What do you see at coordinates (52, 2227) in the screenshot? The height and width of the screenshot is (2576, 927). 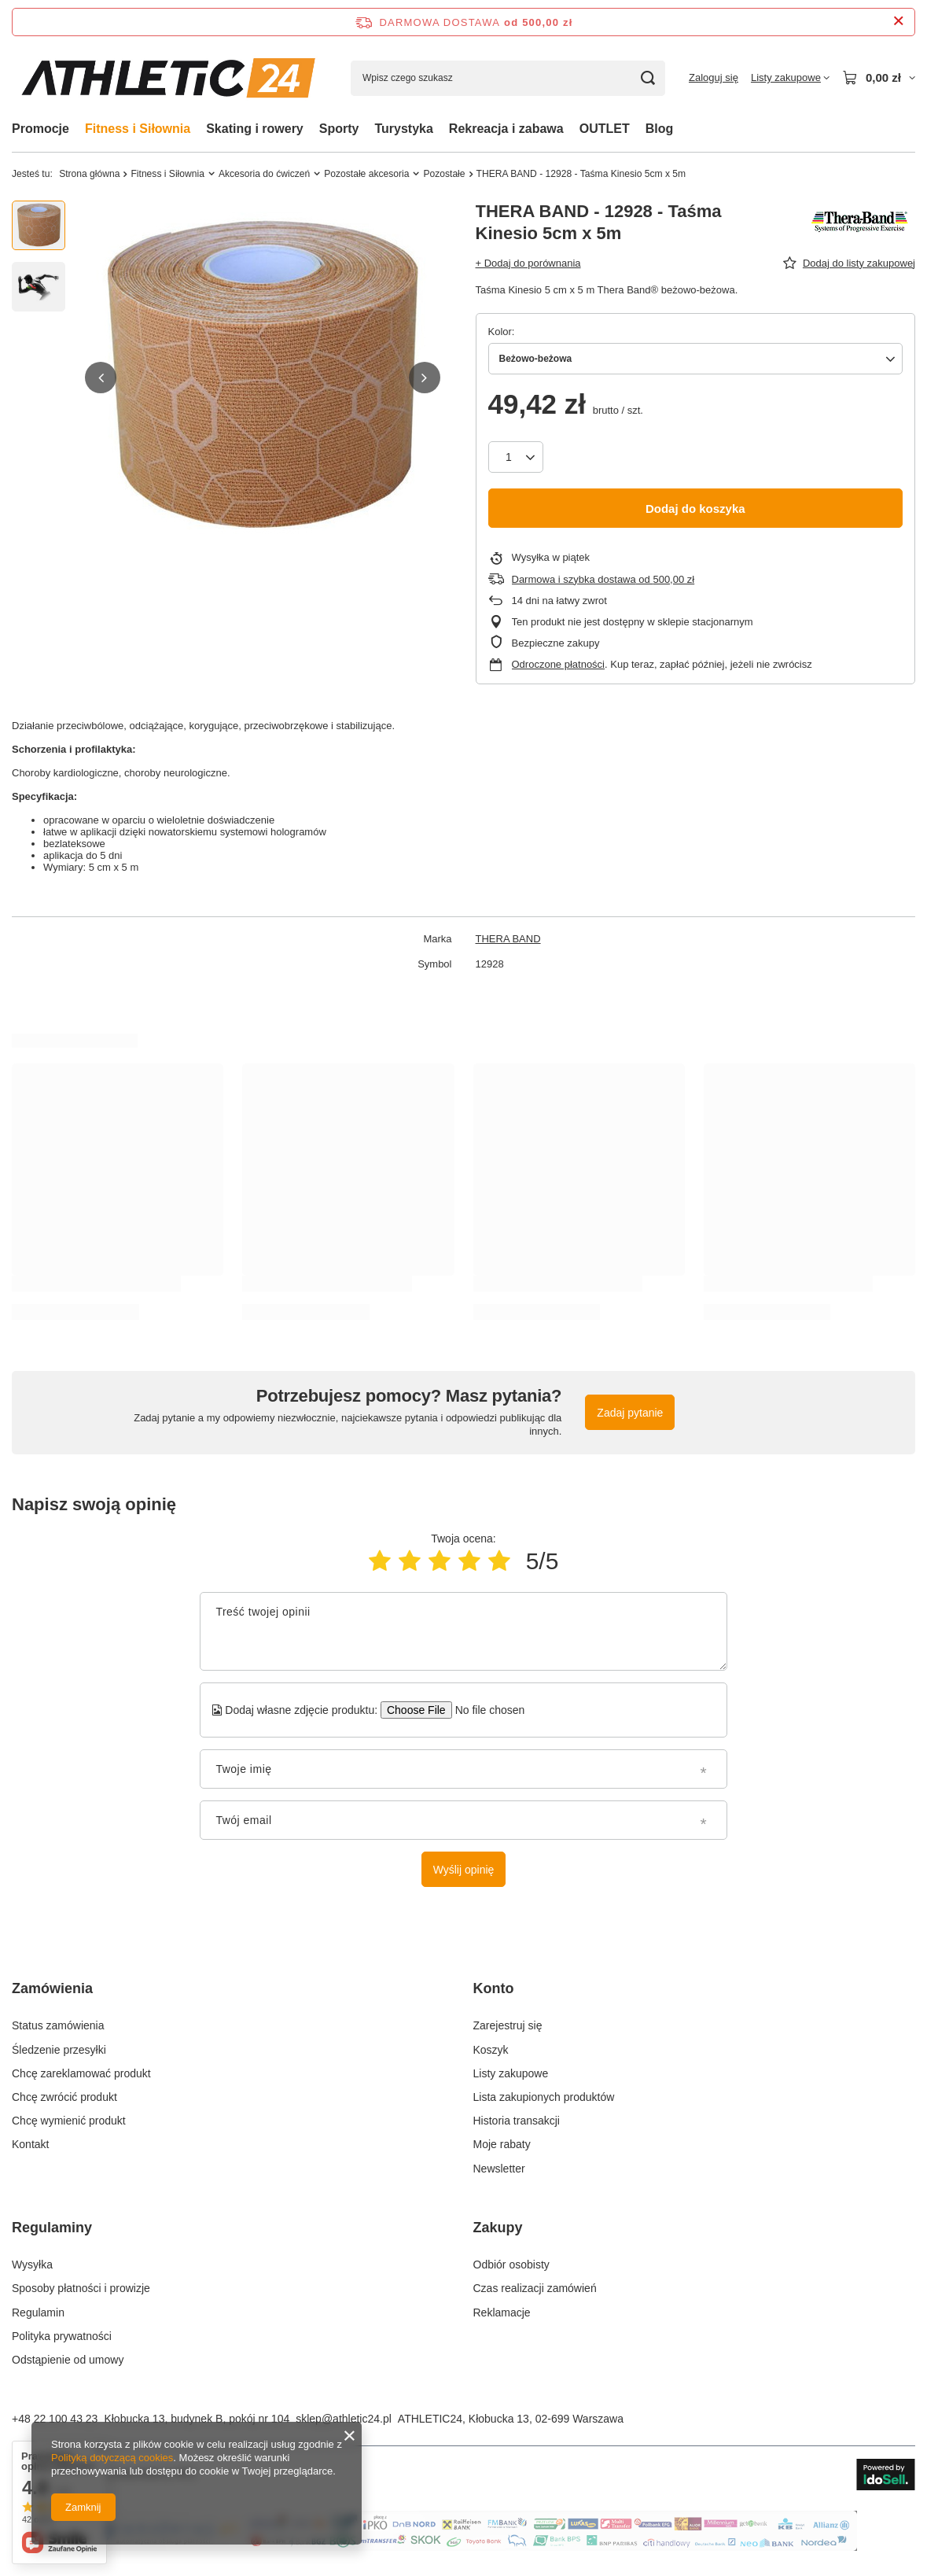 I see `Regulaminy [Nagłówek stopki: Regulaminy]` at bounding box center [52, 2227].